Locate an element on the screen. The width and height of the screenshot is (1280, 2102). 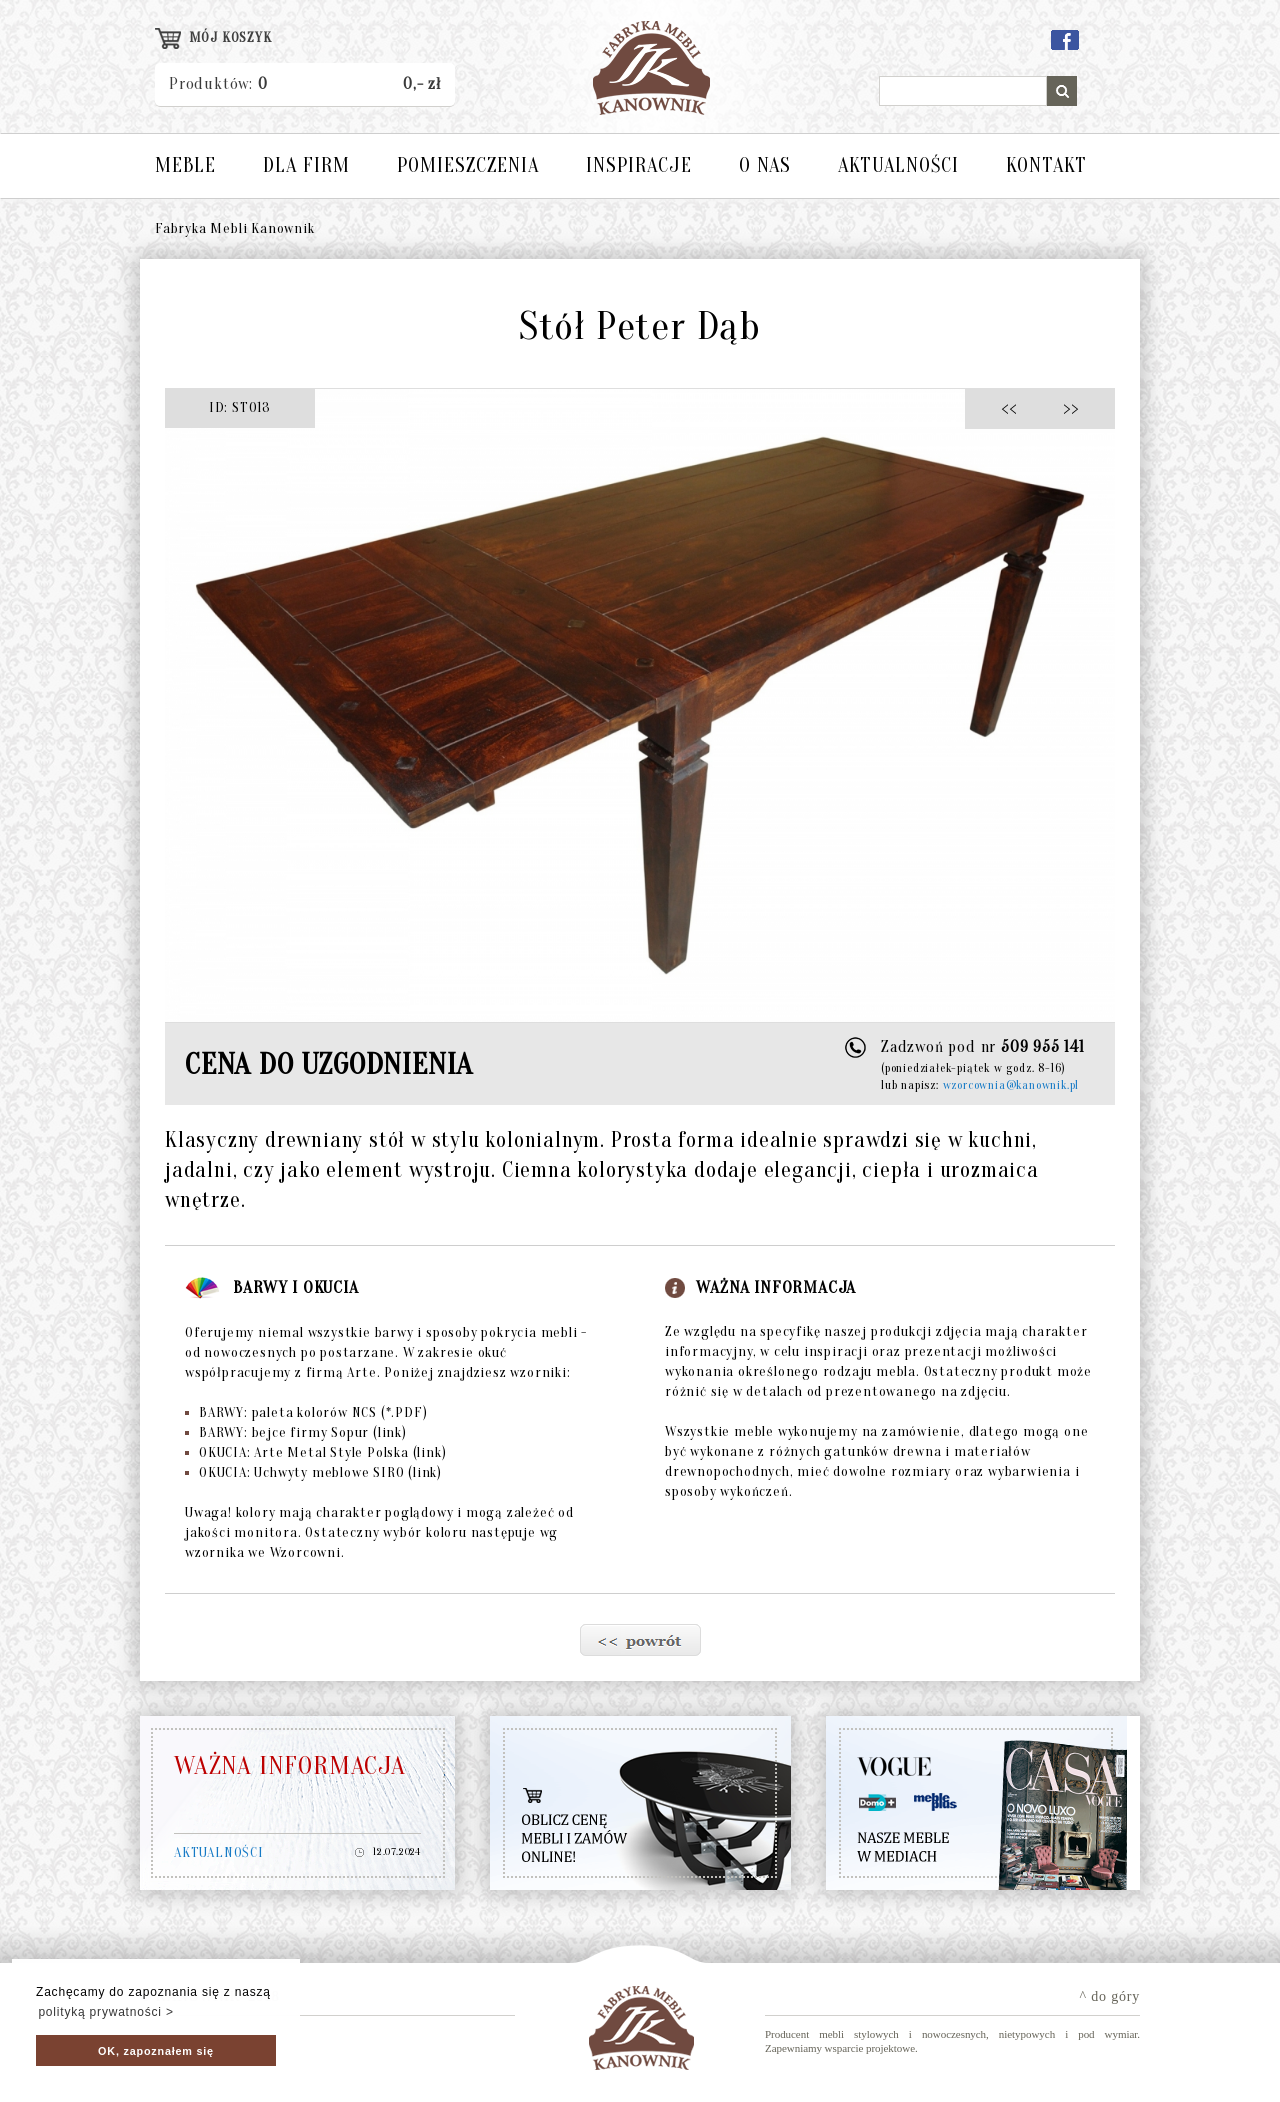
OKUCIA: Uchwyty meblowe SIRO is located at coordinates (313, 1472).